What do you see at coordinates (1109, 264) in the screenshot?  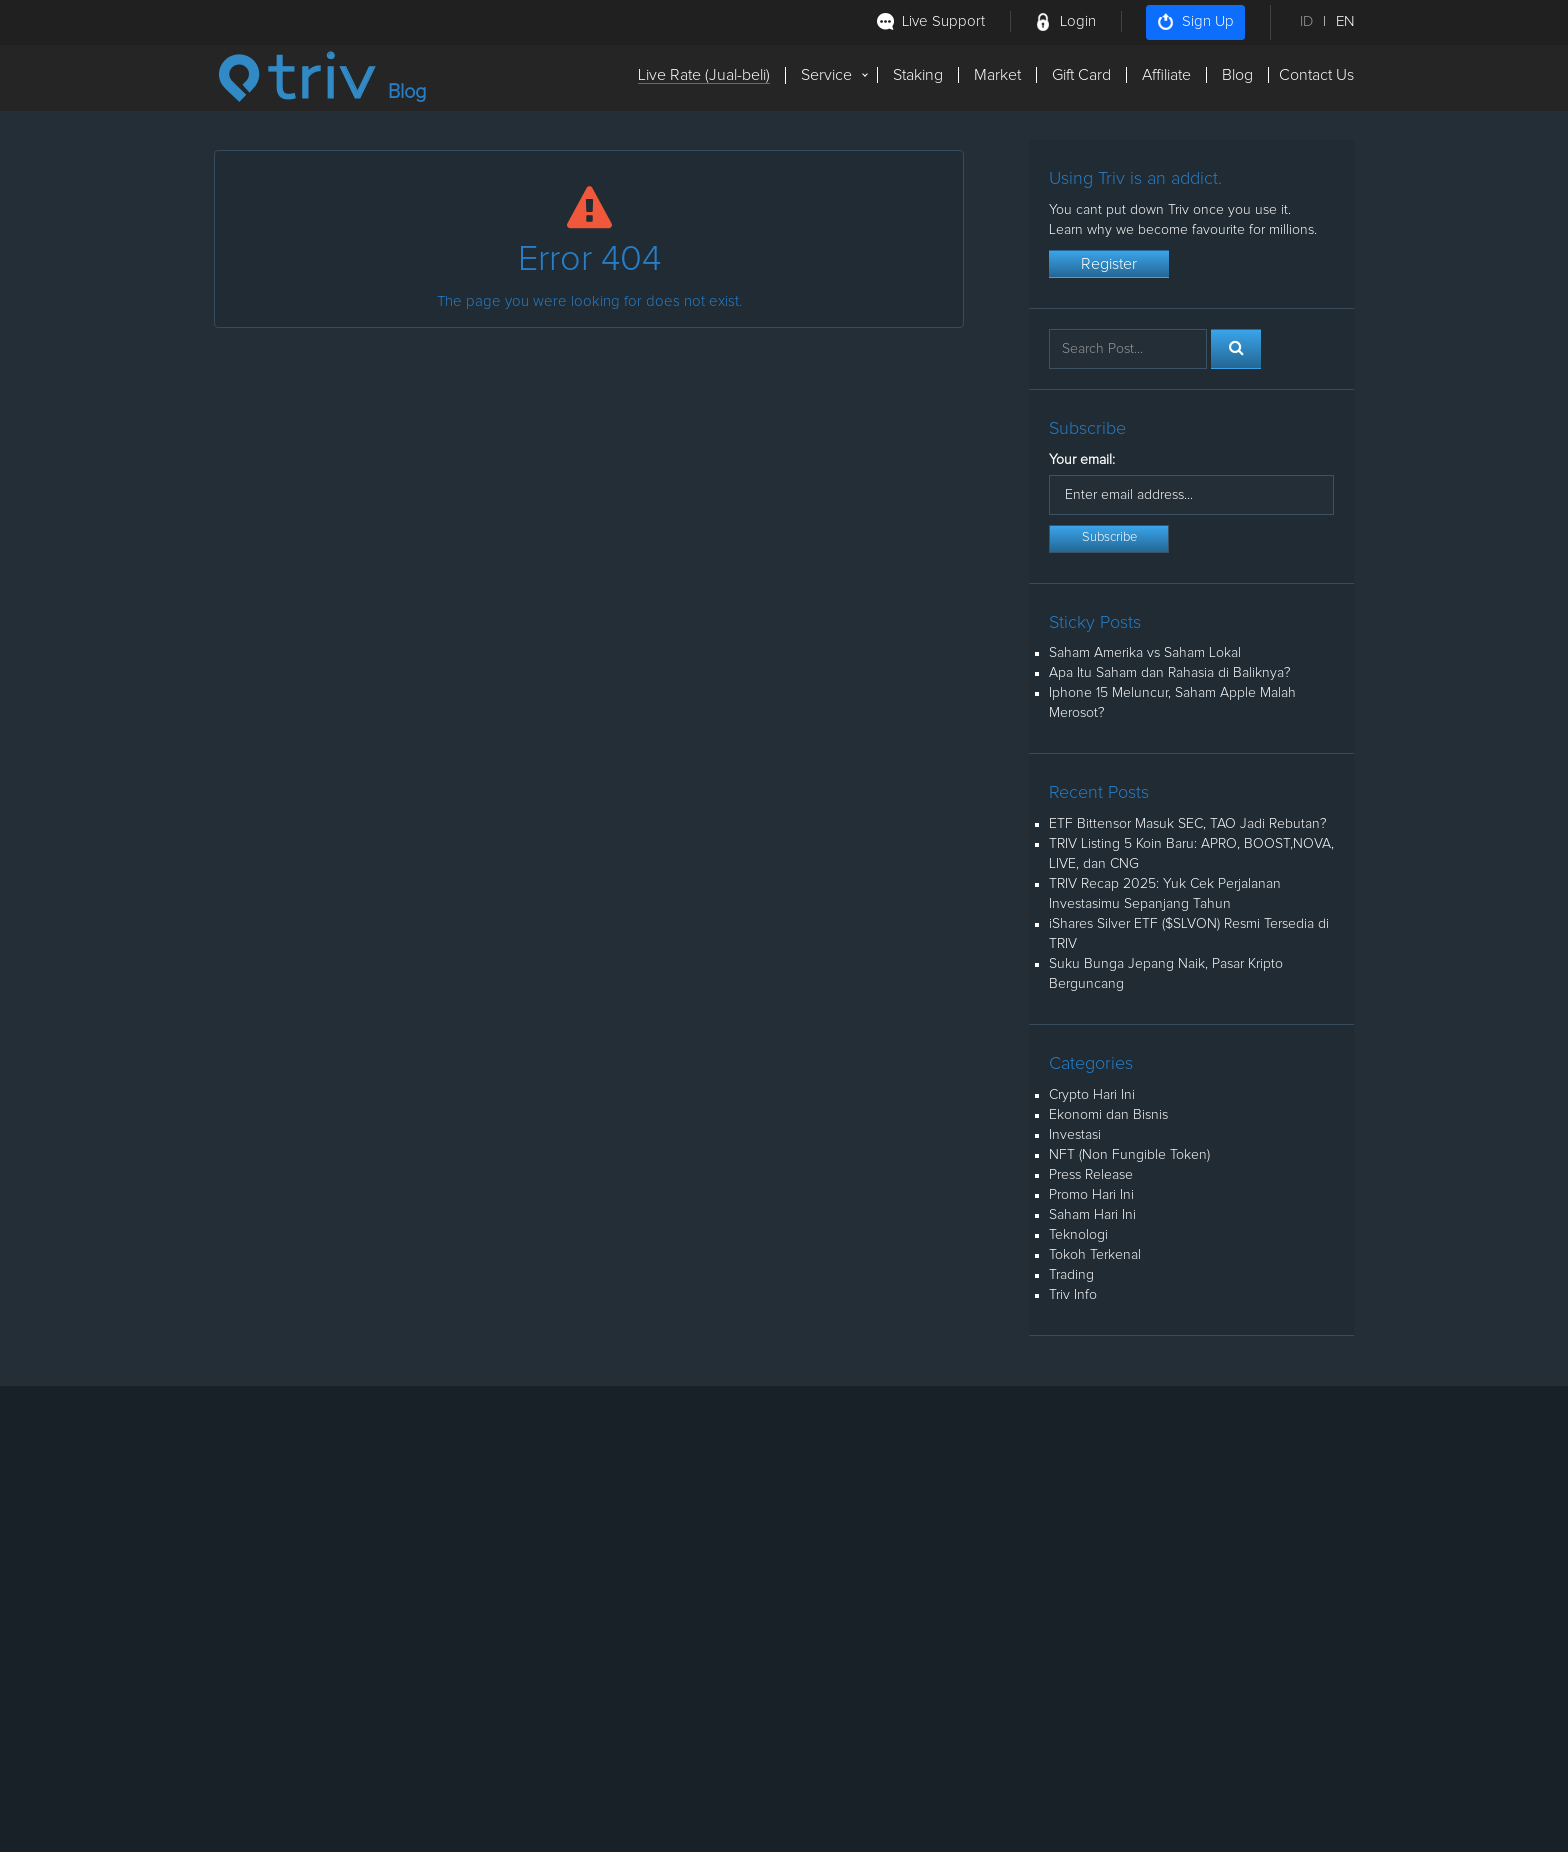 I see `Register` at bounding box center [1109, 264].